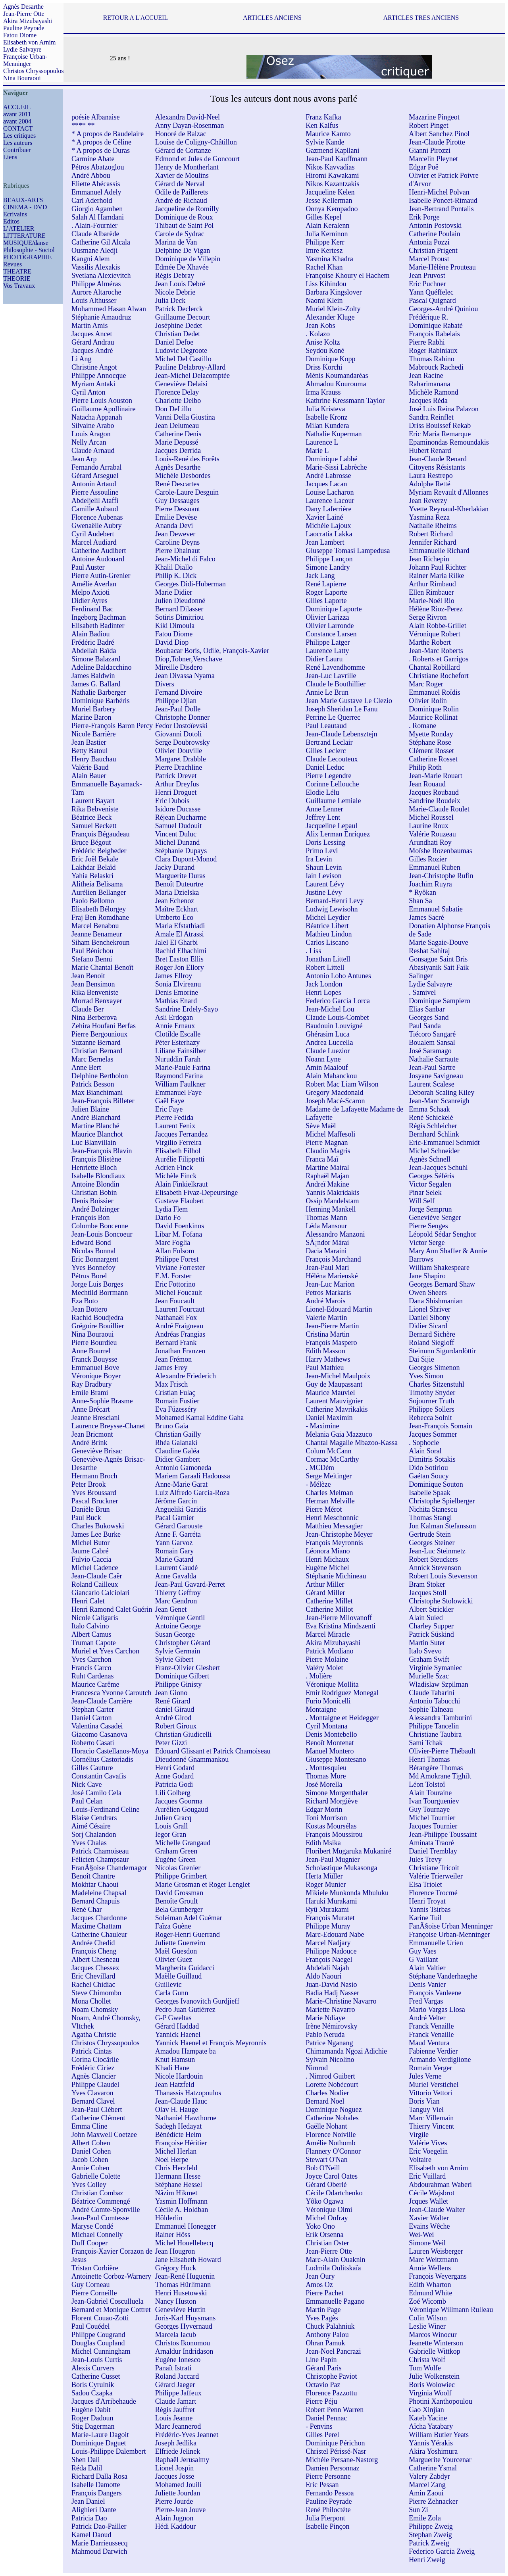 The image size is (508, 2576). I want to click on James Baldwin, so click(93, 676).